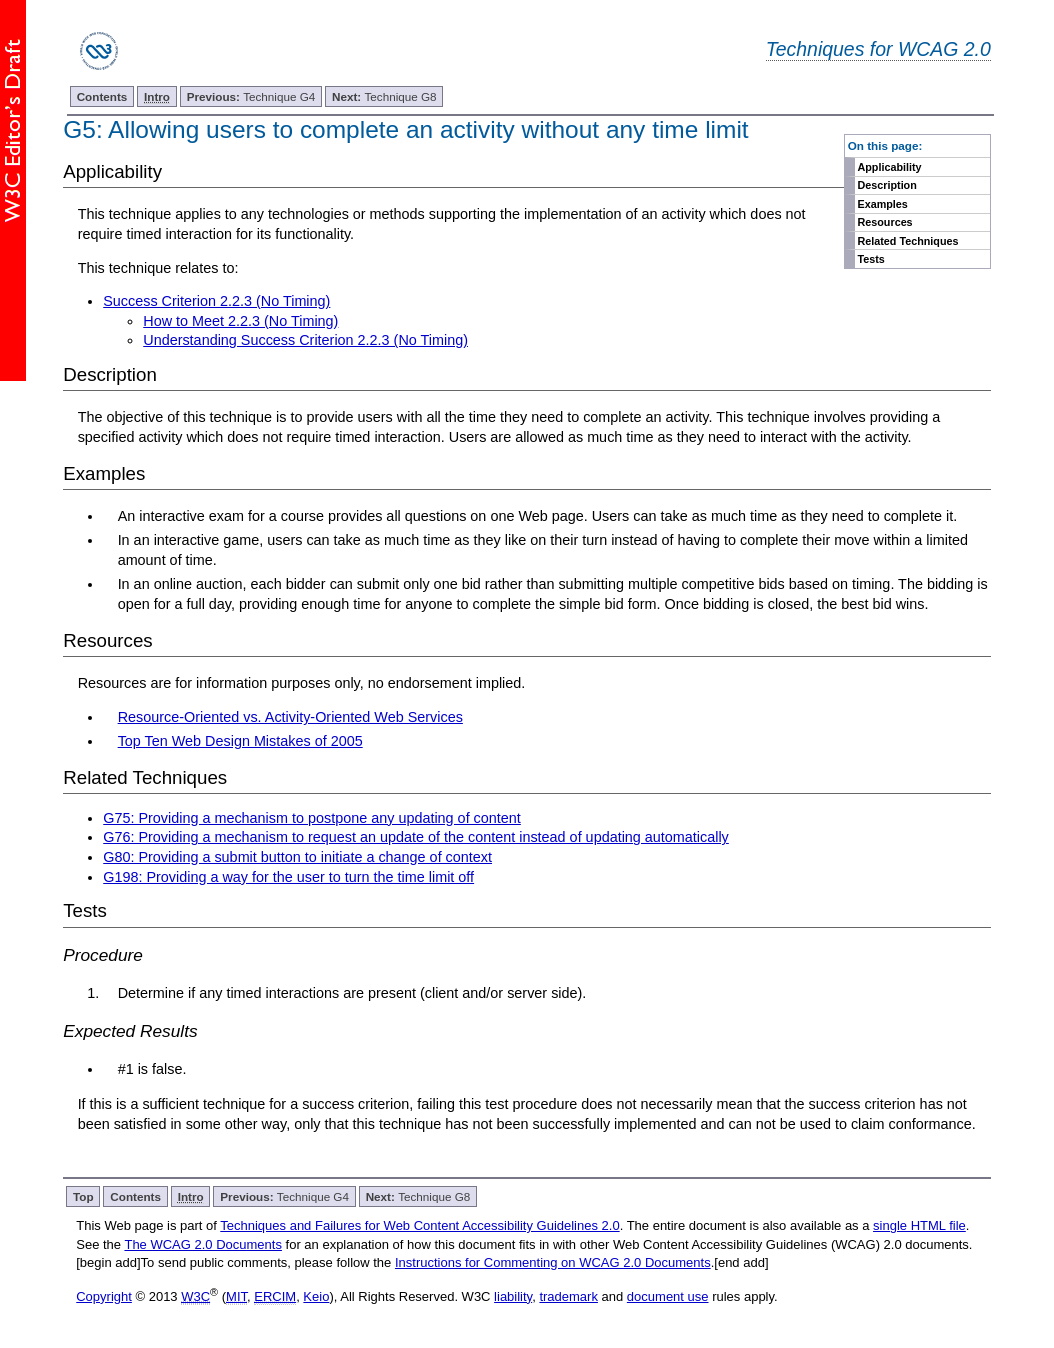 The image size is (1054, 1348). I want to click on Technique G4, so click(251, 96).